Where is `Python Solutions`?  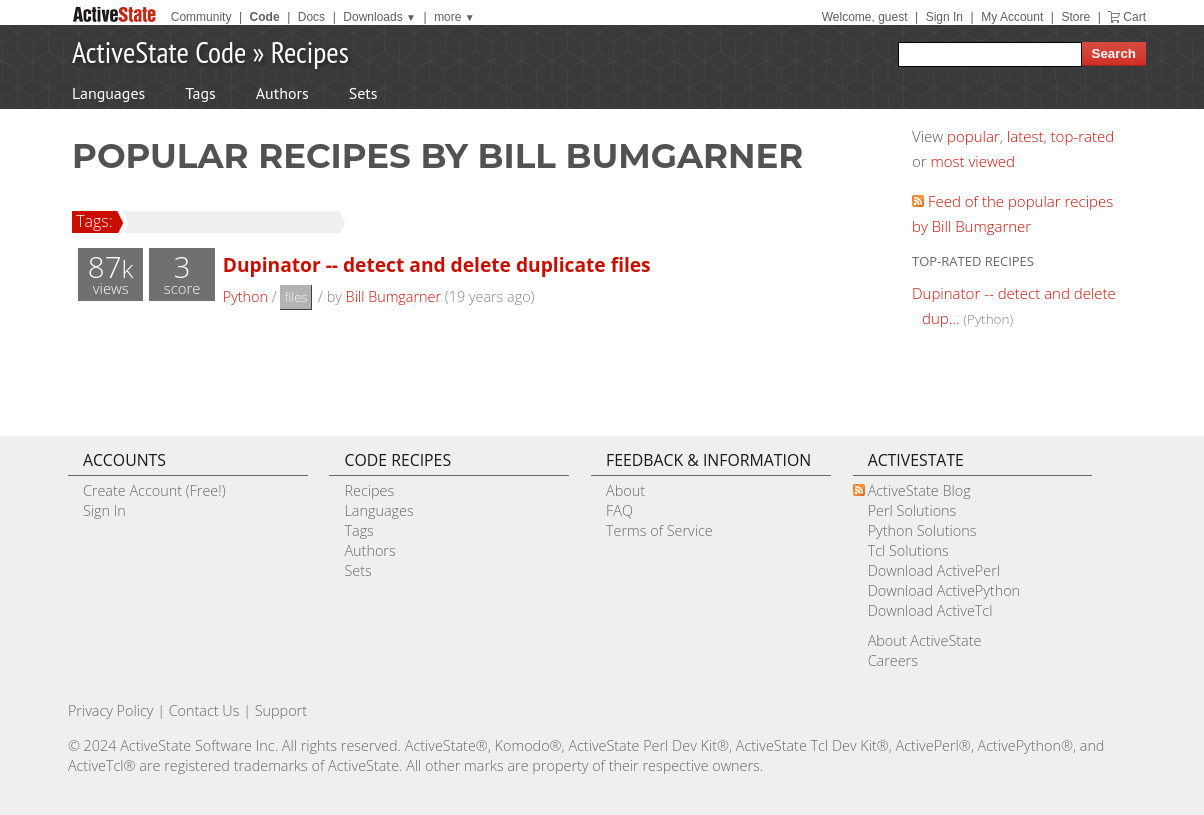 Python Solutions is located at coordinates (922, 530).